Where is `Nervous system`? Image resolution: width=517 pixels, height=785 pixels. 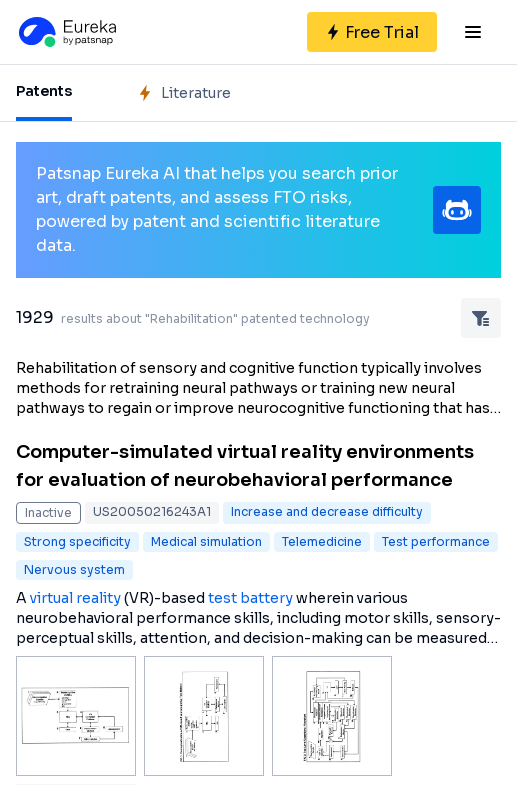
Nervous system is located at coordinates (74, 569).